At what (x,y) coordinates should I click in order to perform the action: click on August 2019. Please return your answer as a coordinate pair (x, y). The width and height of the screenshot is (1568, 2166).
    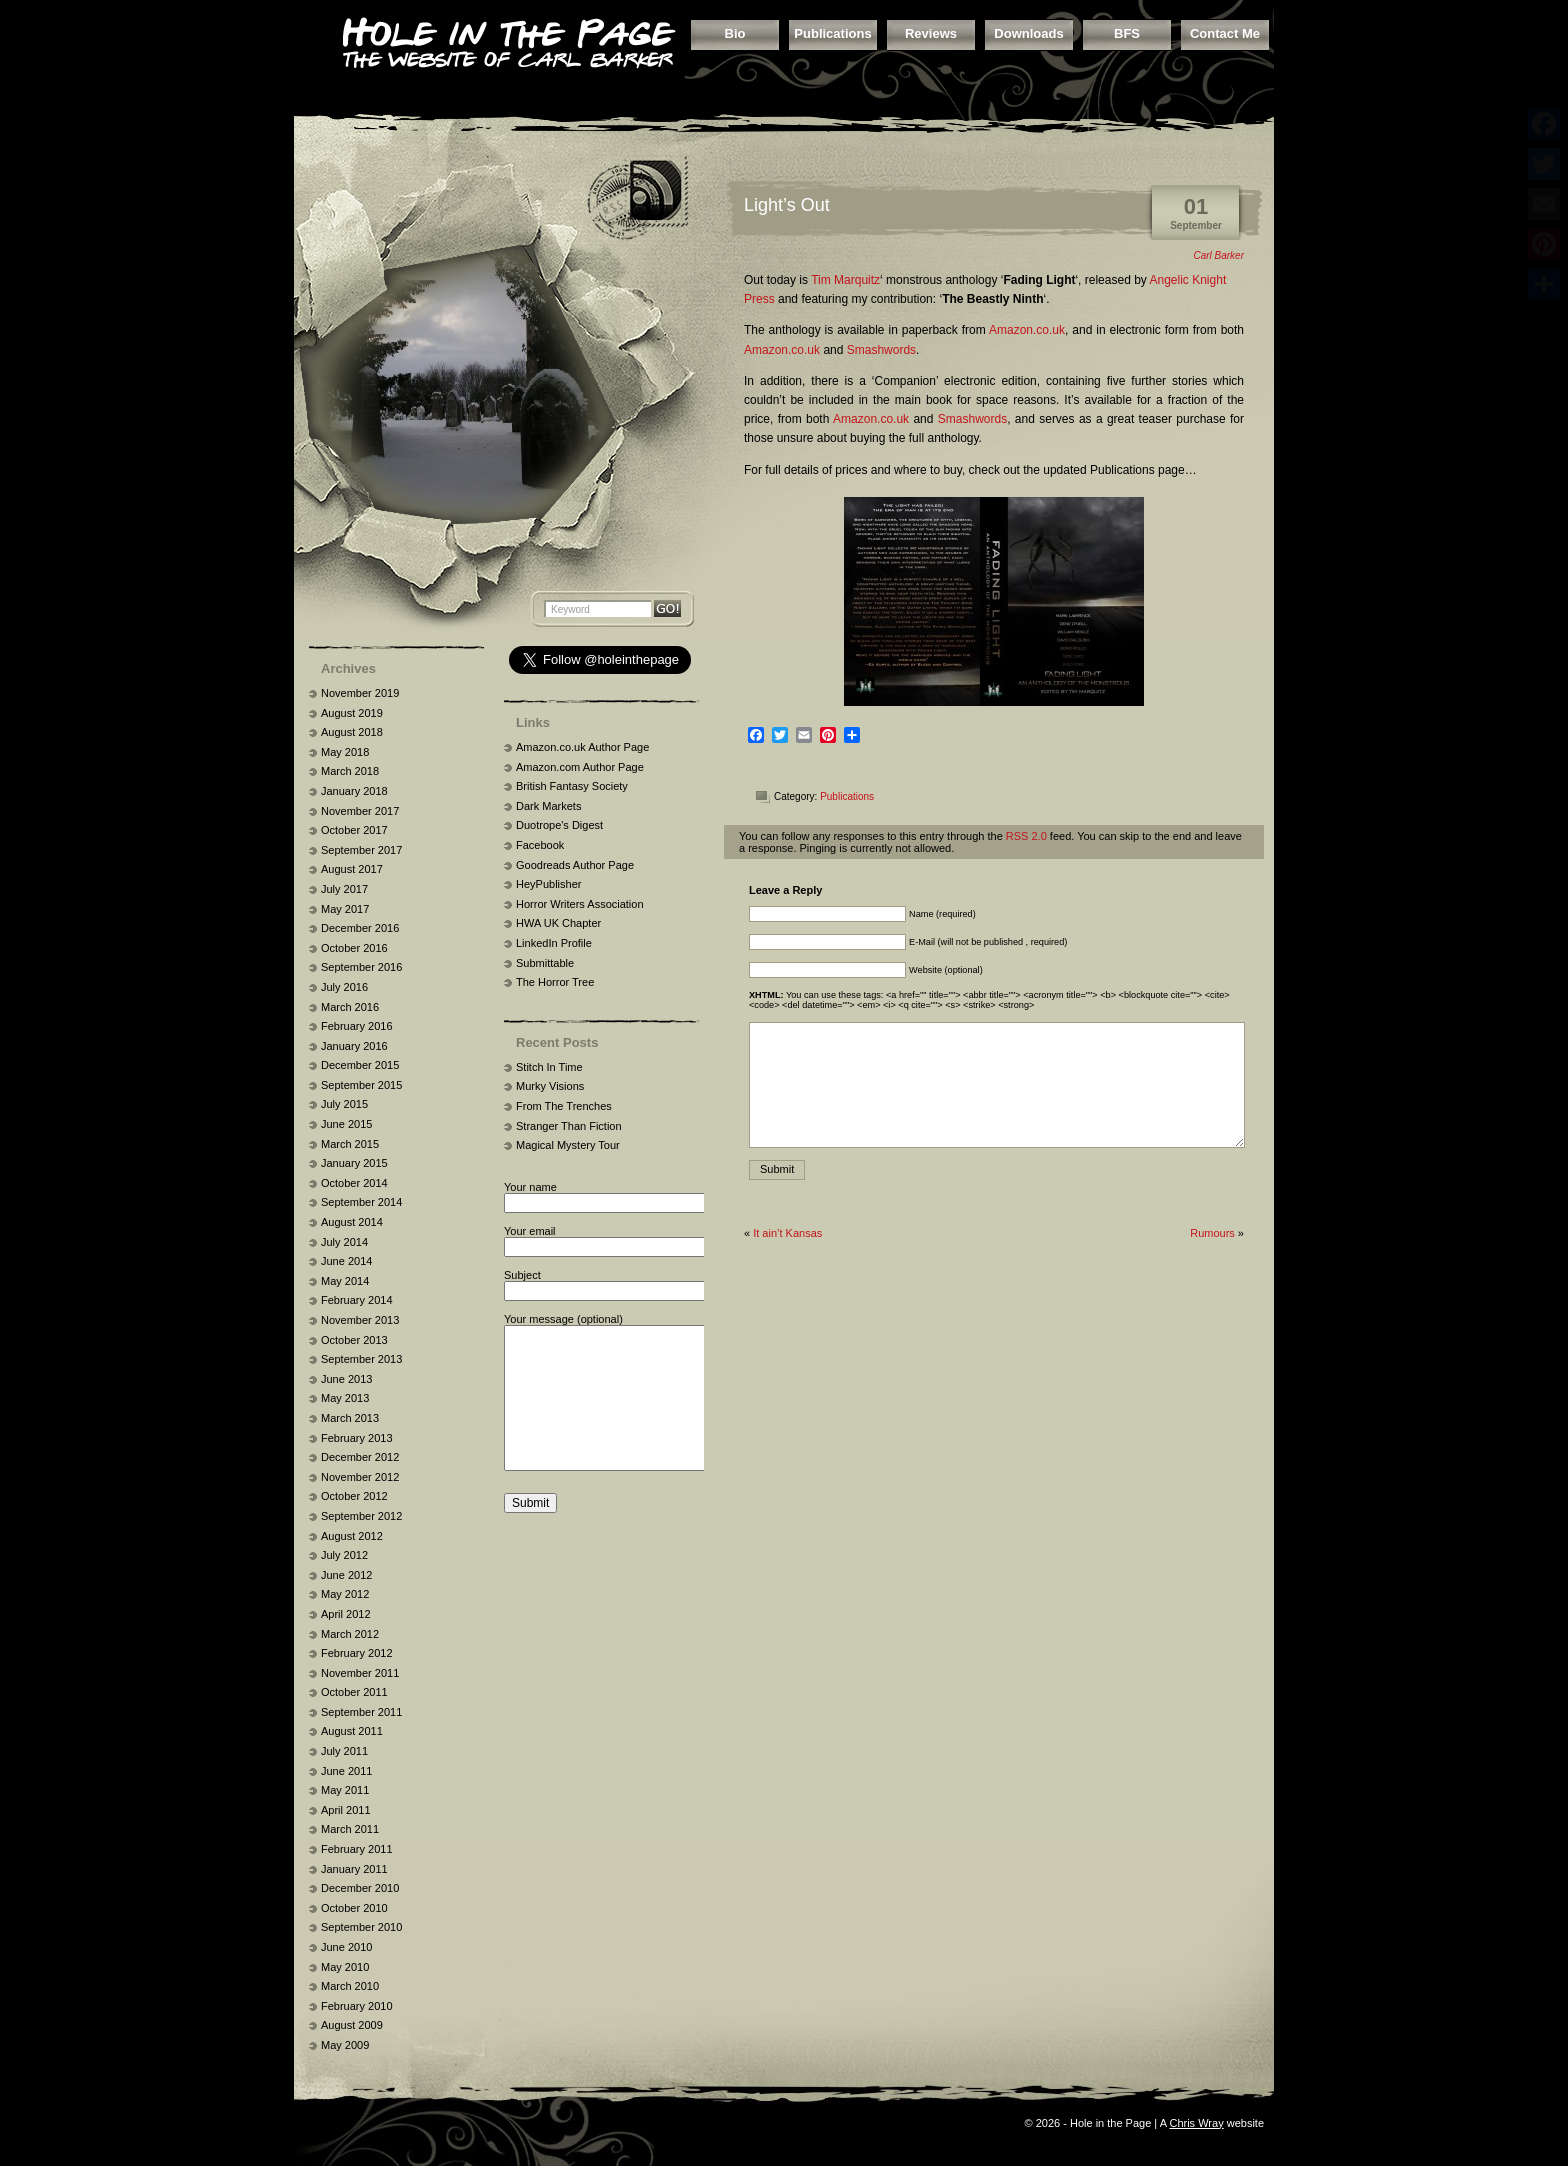
    Looking at the image, I should click on (352, 713).